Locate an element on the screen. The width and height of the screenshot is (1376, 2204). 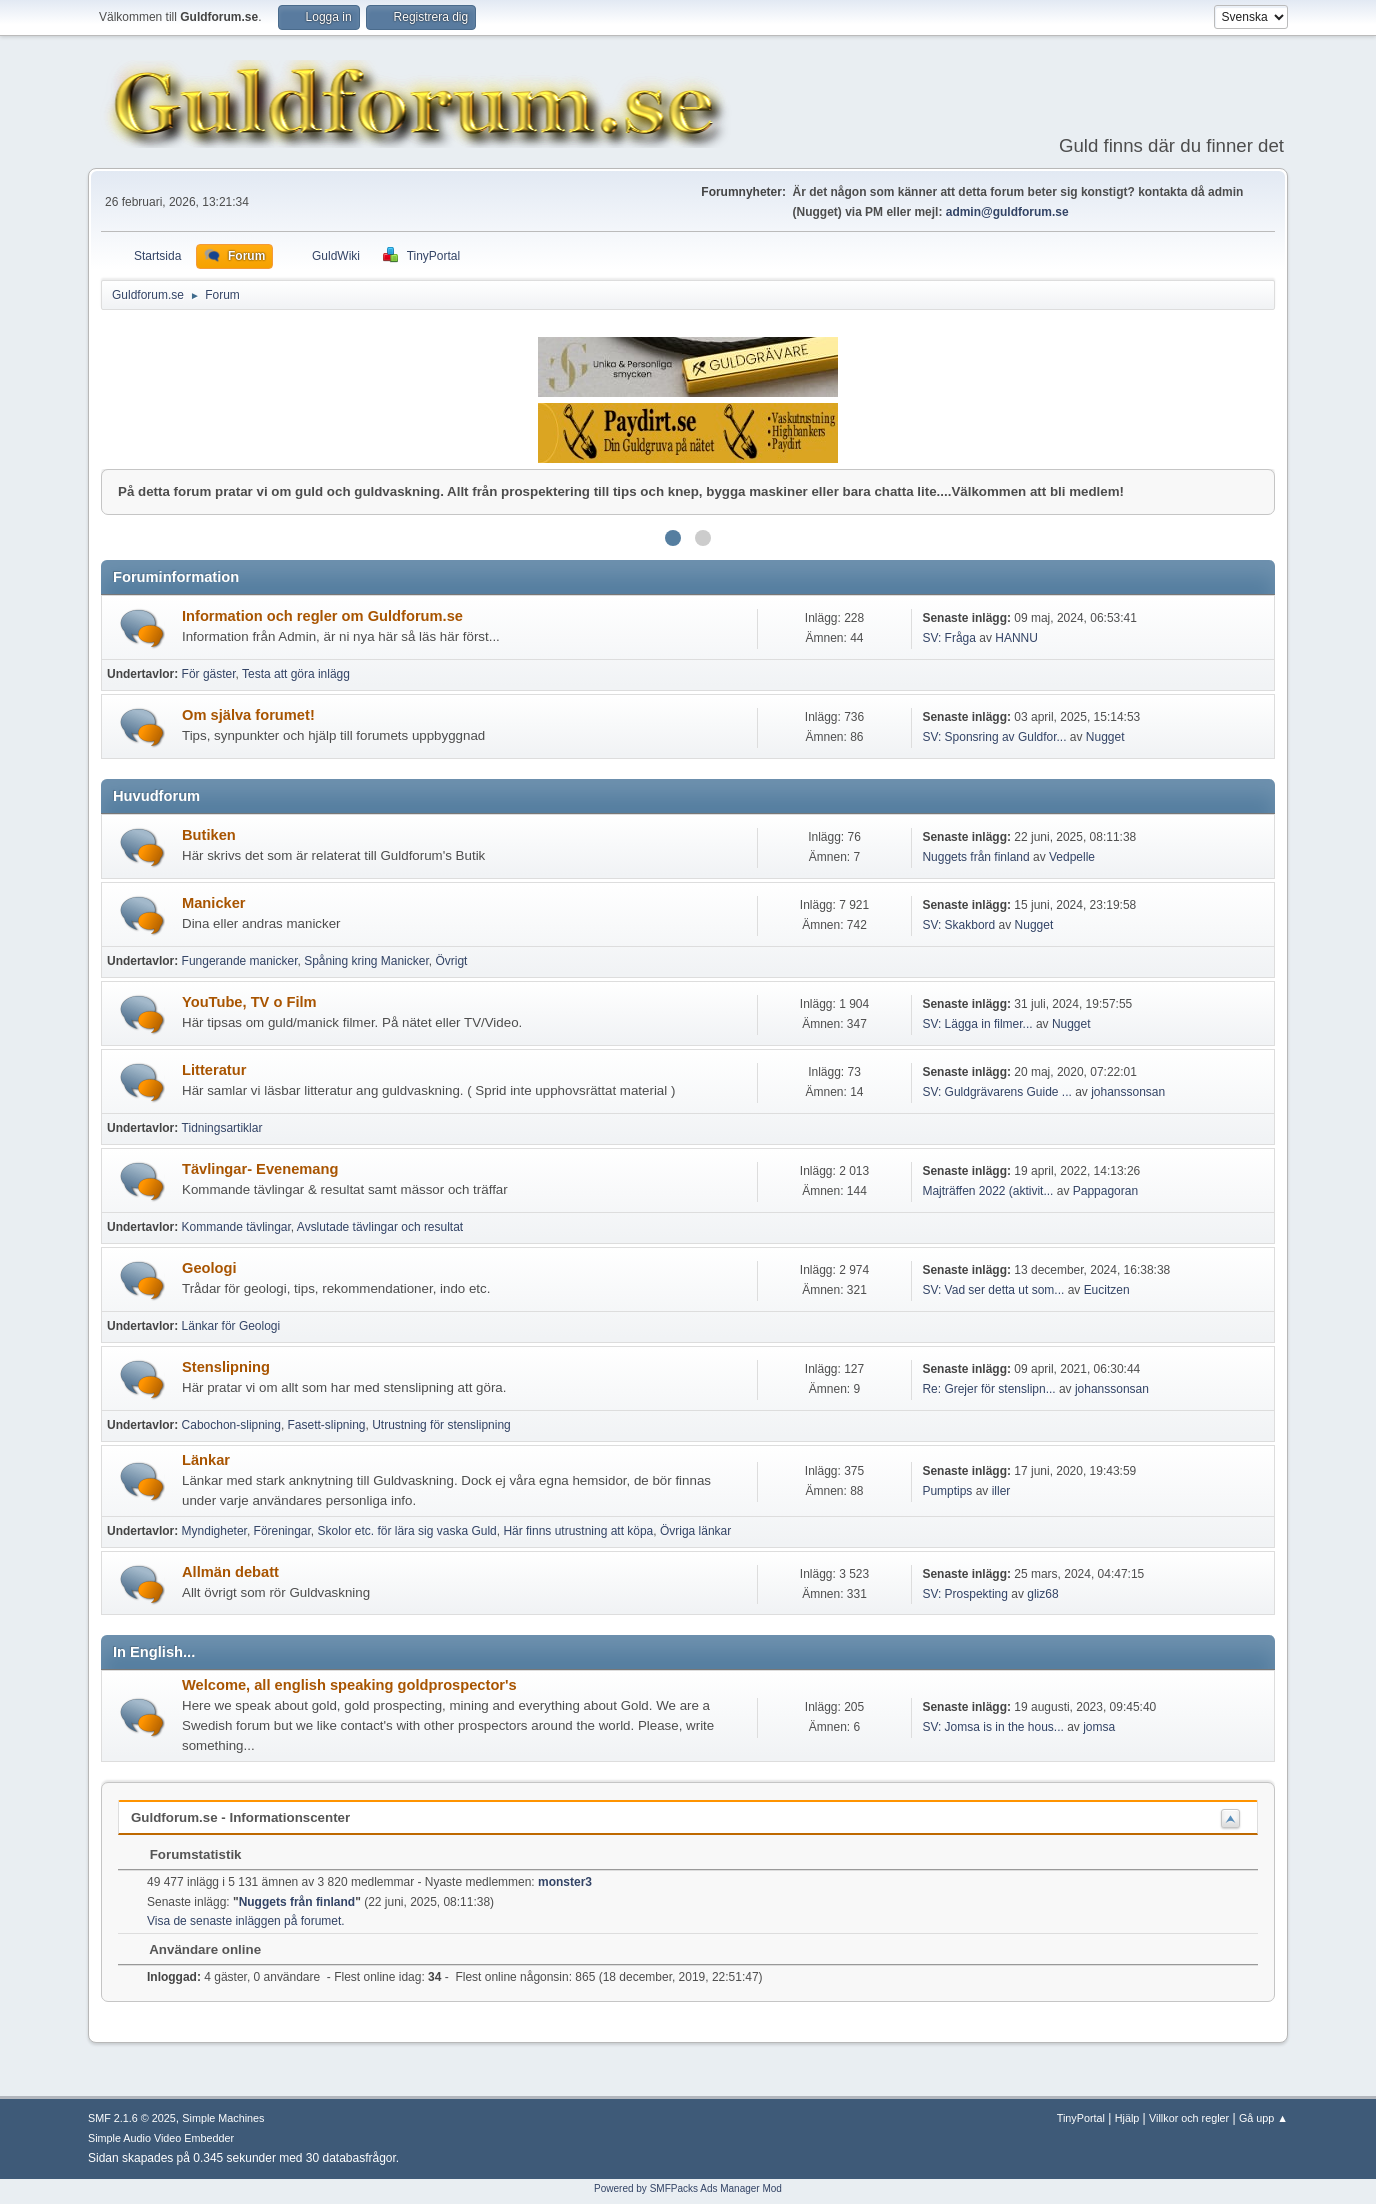
Spåning kring Manicker is located at coordinates (366, 961).